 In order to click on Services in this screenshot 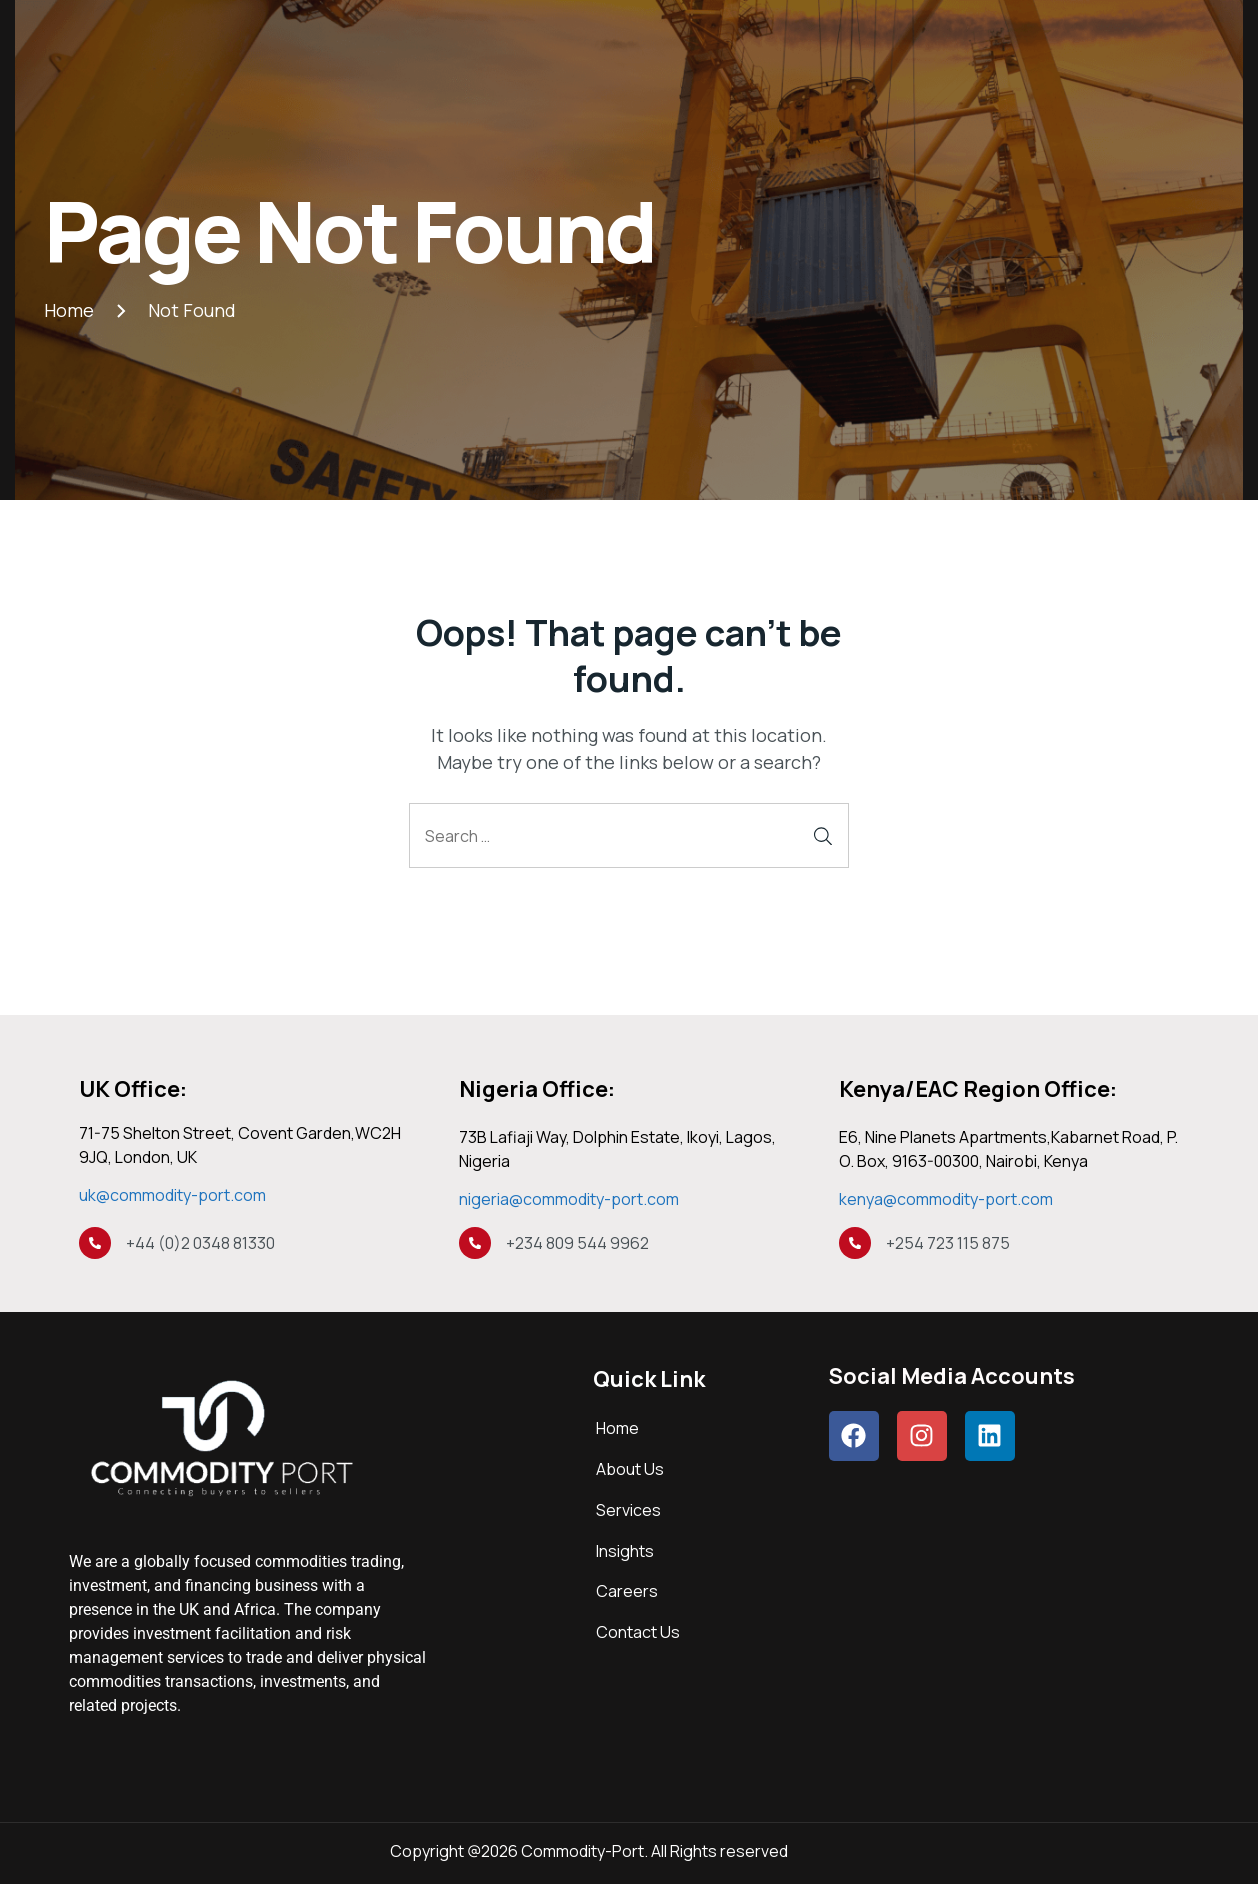, I will do `click(628, 1510)`.